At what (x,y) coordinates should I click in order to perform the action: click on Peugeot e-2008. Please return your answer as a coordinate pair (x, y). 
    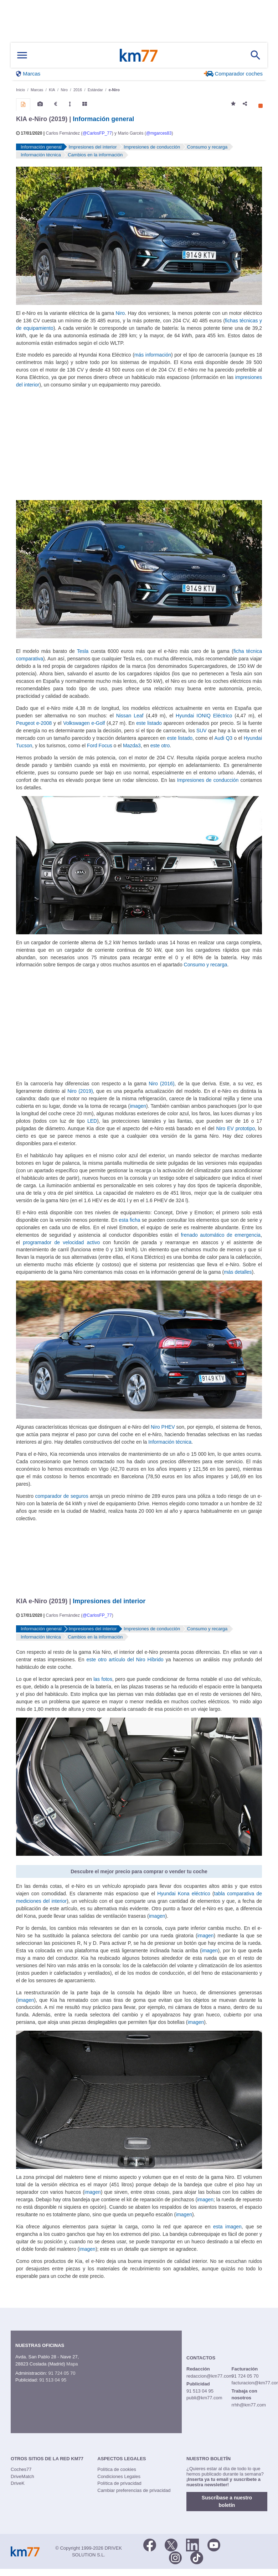
    Looking at the image, I should click on (34, 723).